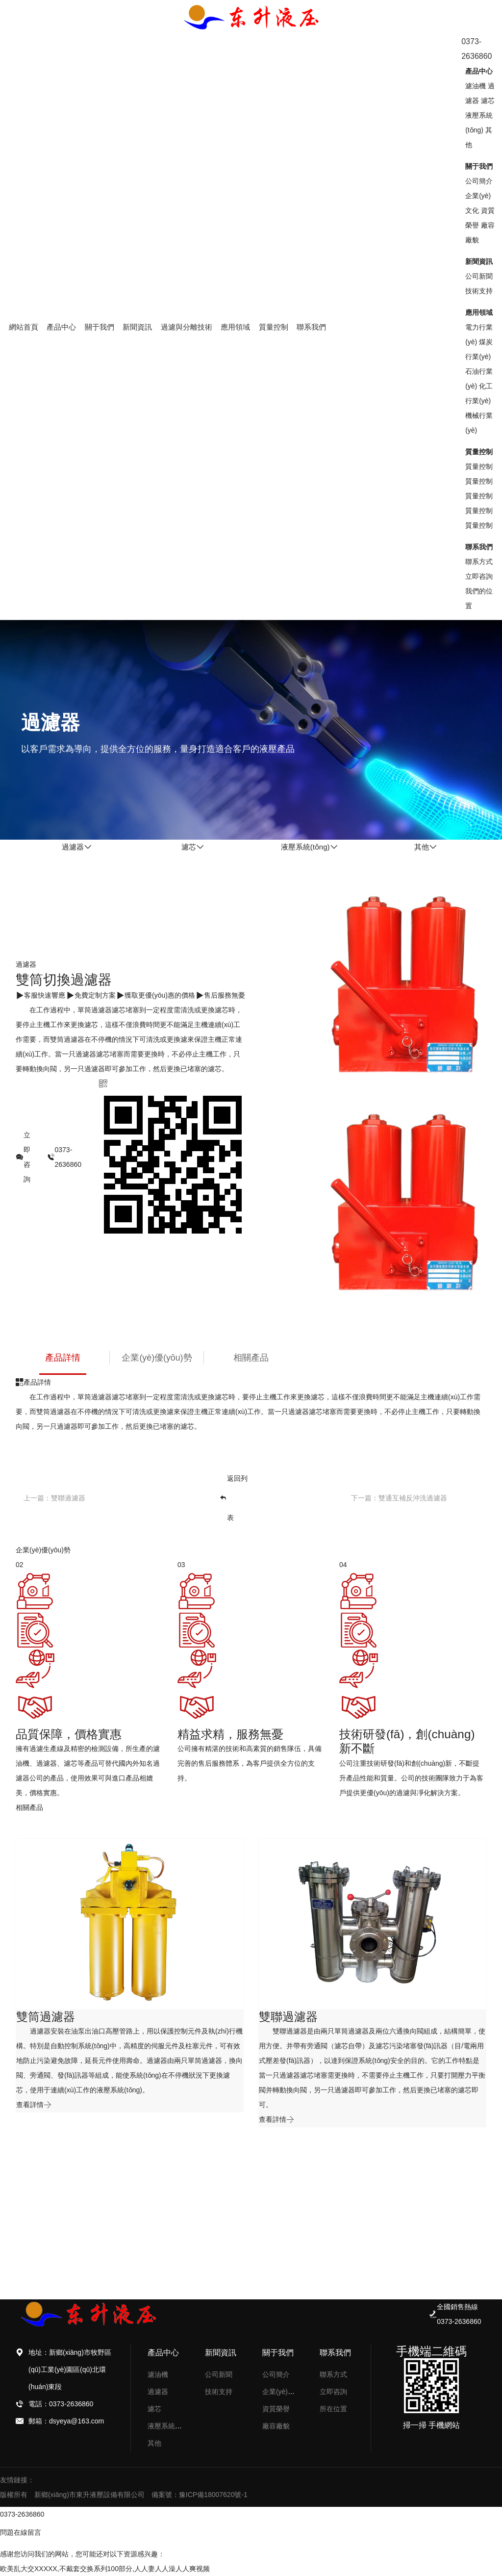  Describe the element at coordinates (199, 2495) in the screenshot. I see `備案號：豫ICP備18007620號-1` at that location.